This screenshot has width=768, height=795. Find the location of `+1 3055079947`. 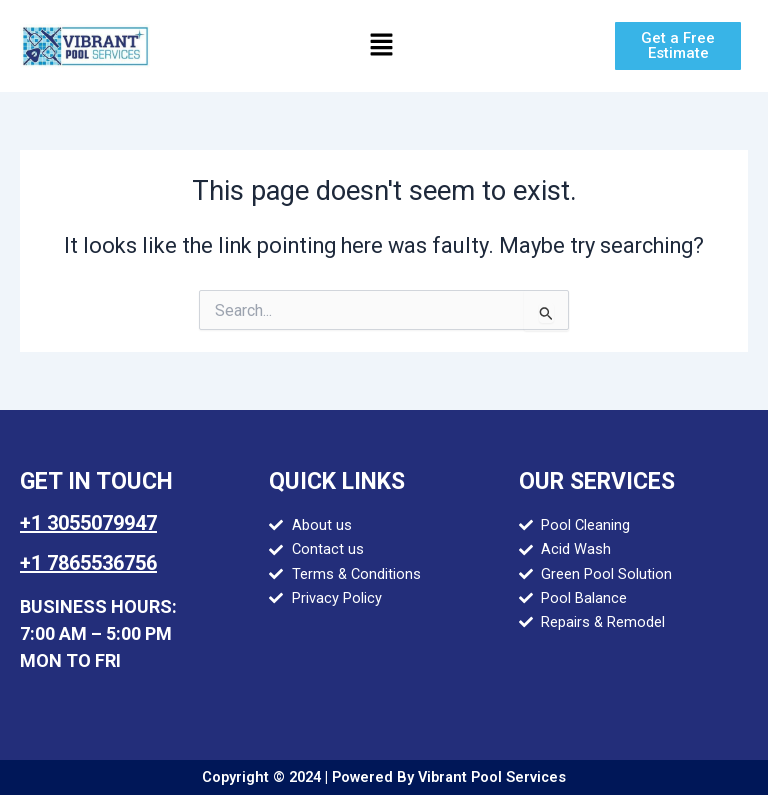

+1 3055079947 is located at coordinates (88, 523).